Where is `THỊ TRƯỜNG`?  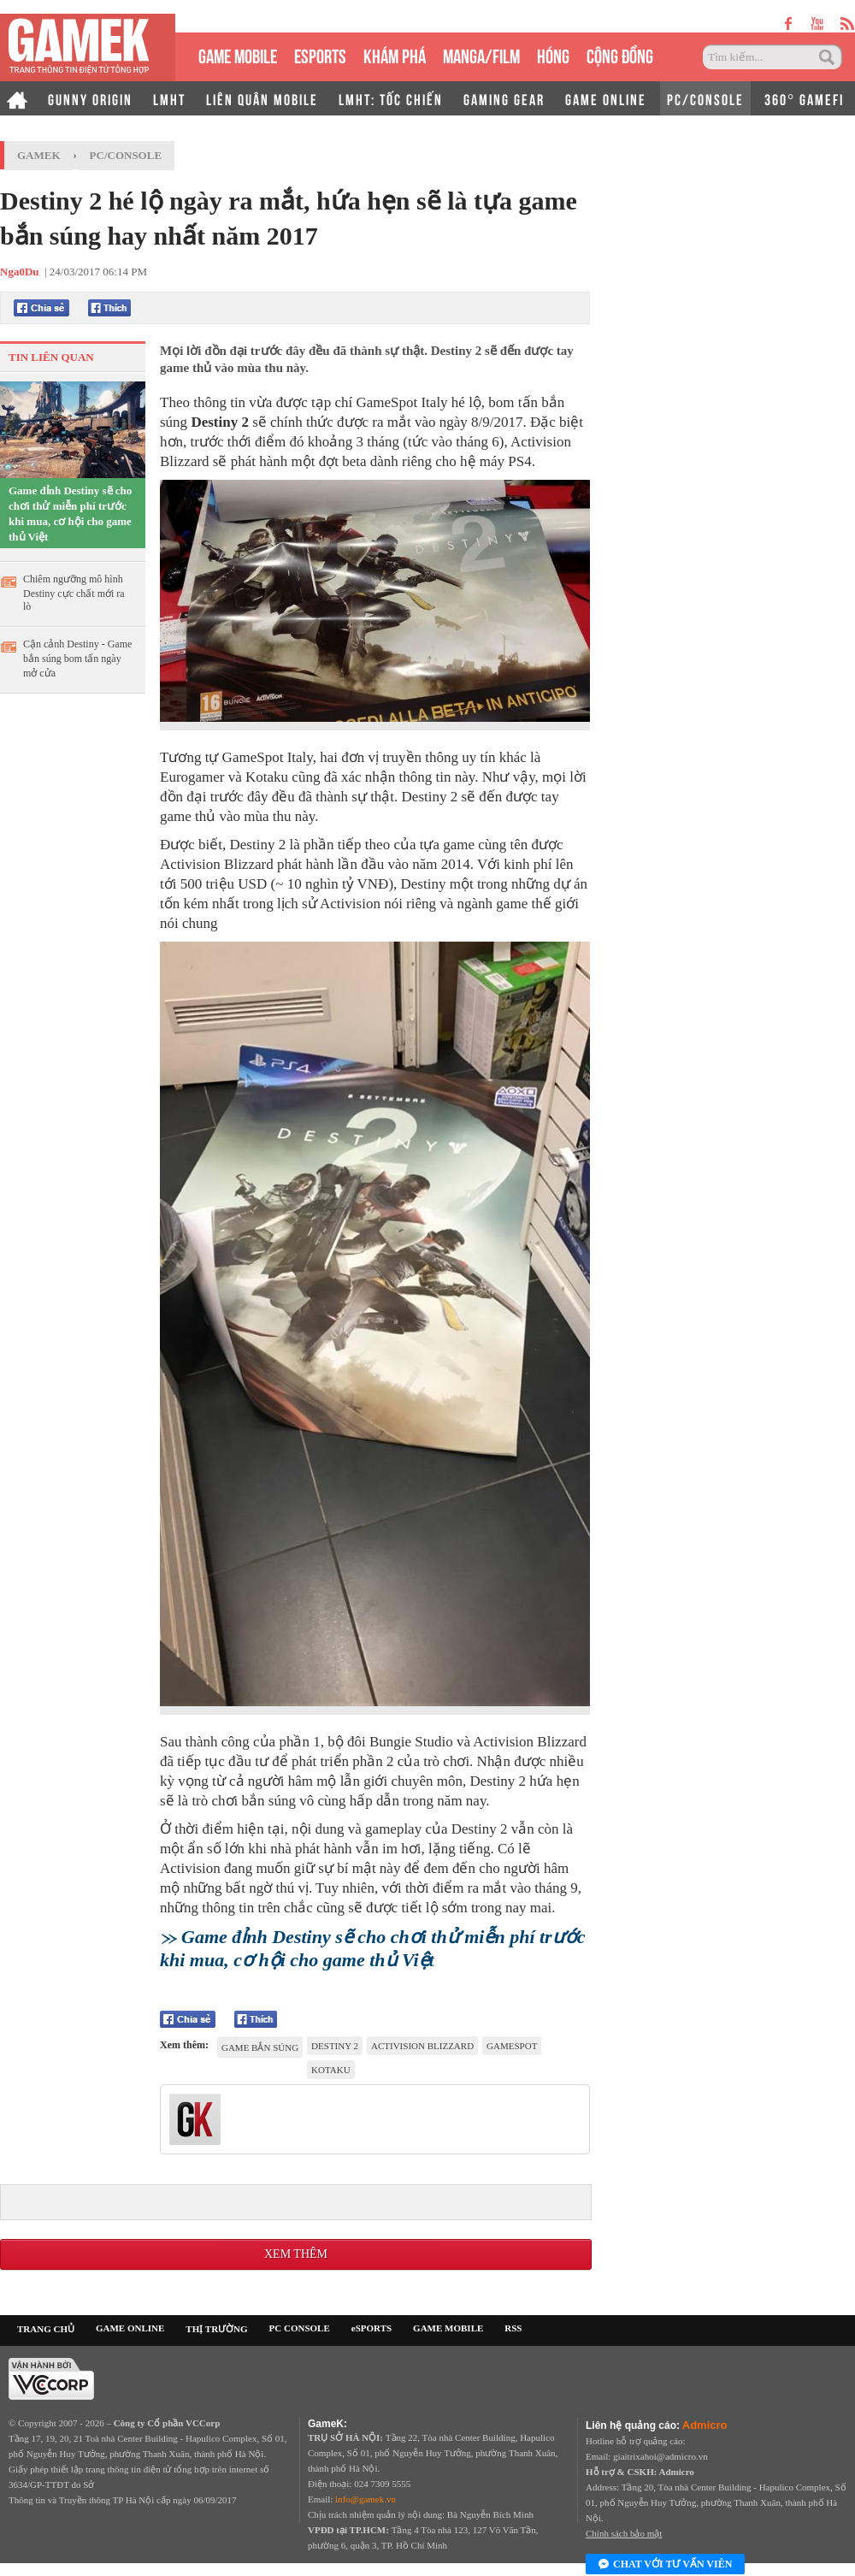 THỊ TRƯỜNG is located at coordinates (216, 2329).